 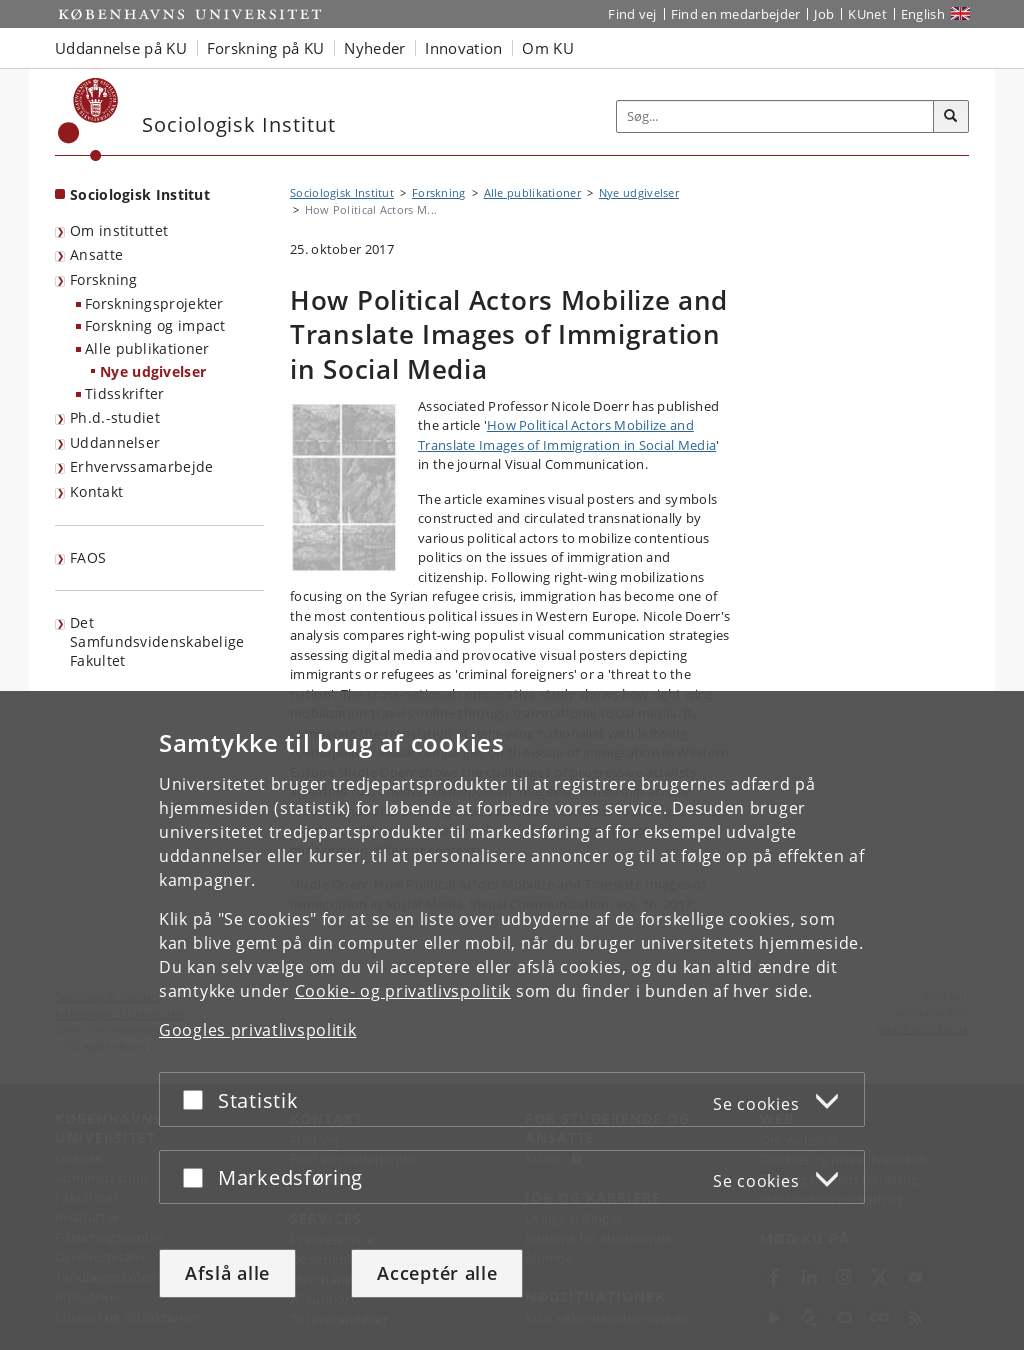 What do you see at coordinates (548, 48) in the screenshot?
I see `Om KU [button]` at bounding box center [548, 48].